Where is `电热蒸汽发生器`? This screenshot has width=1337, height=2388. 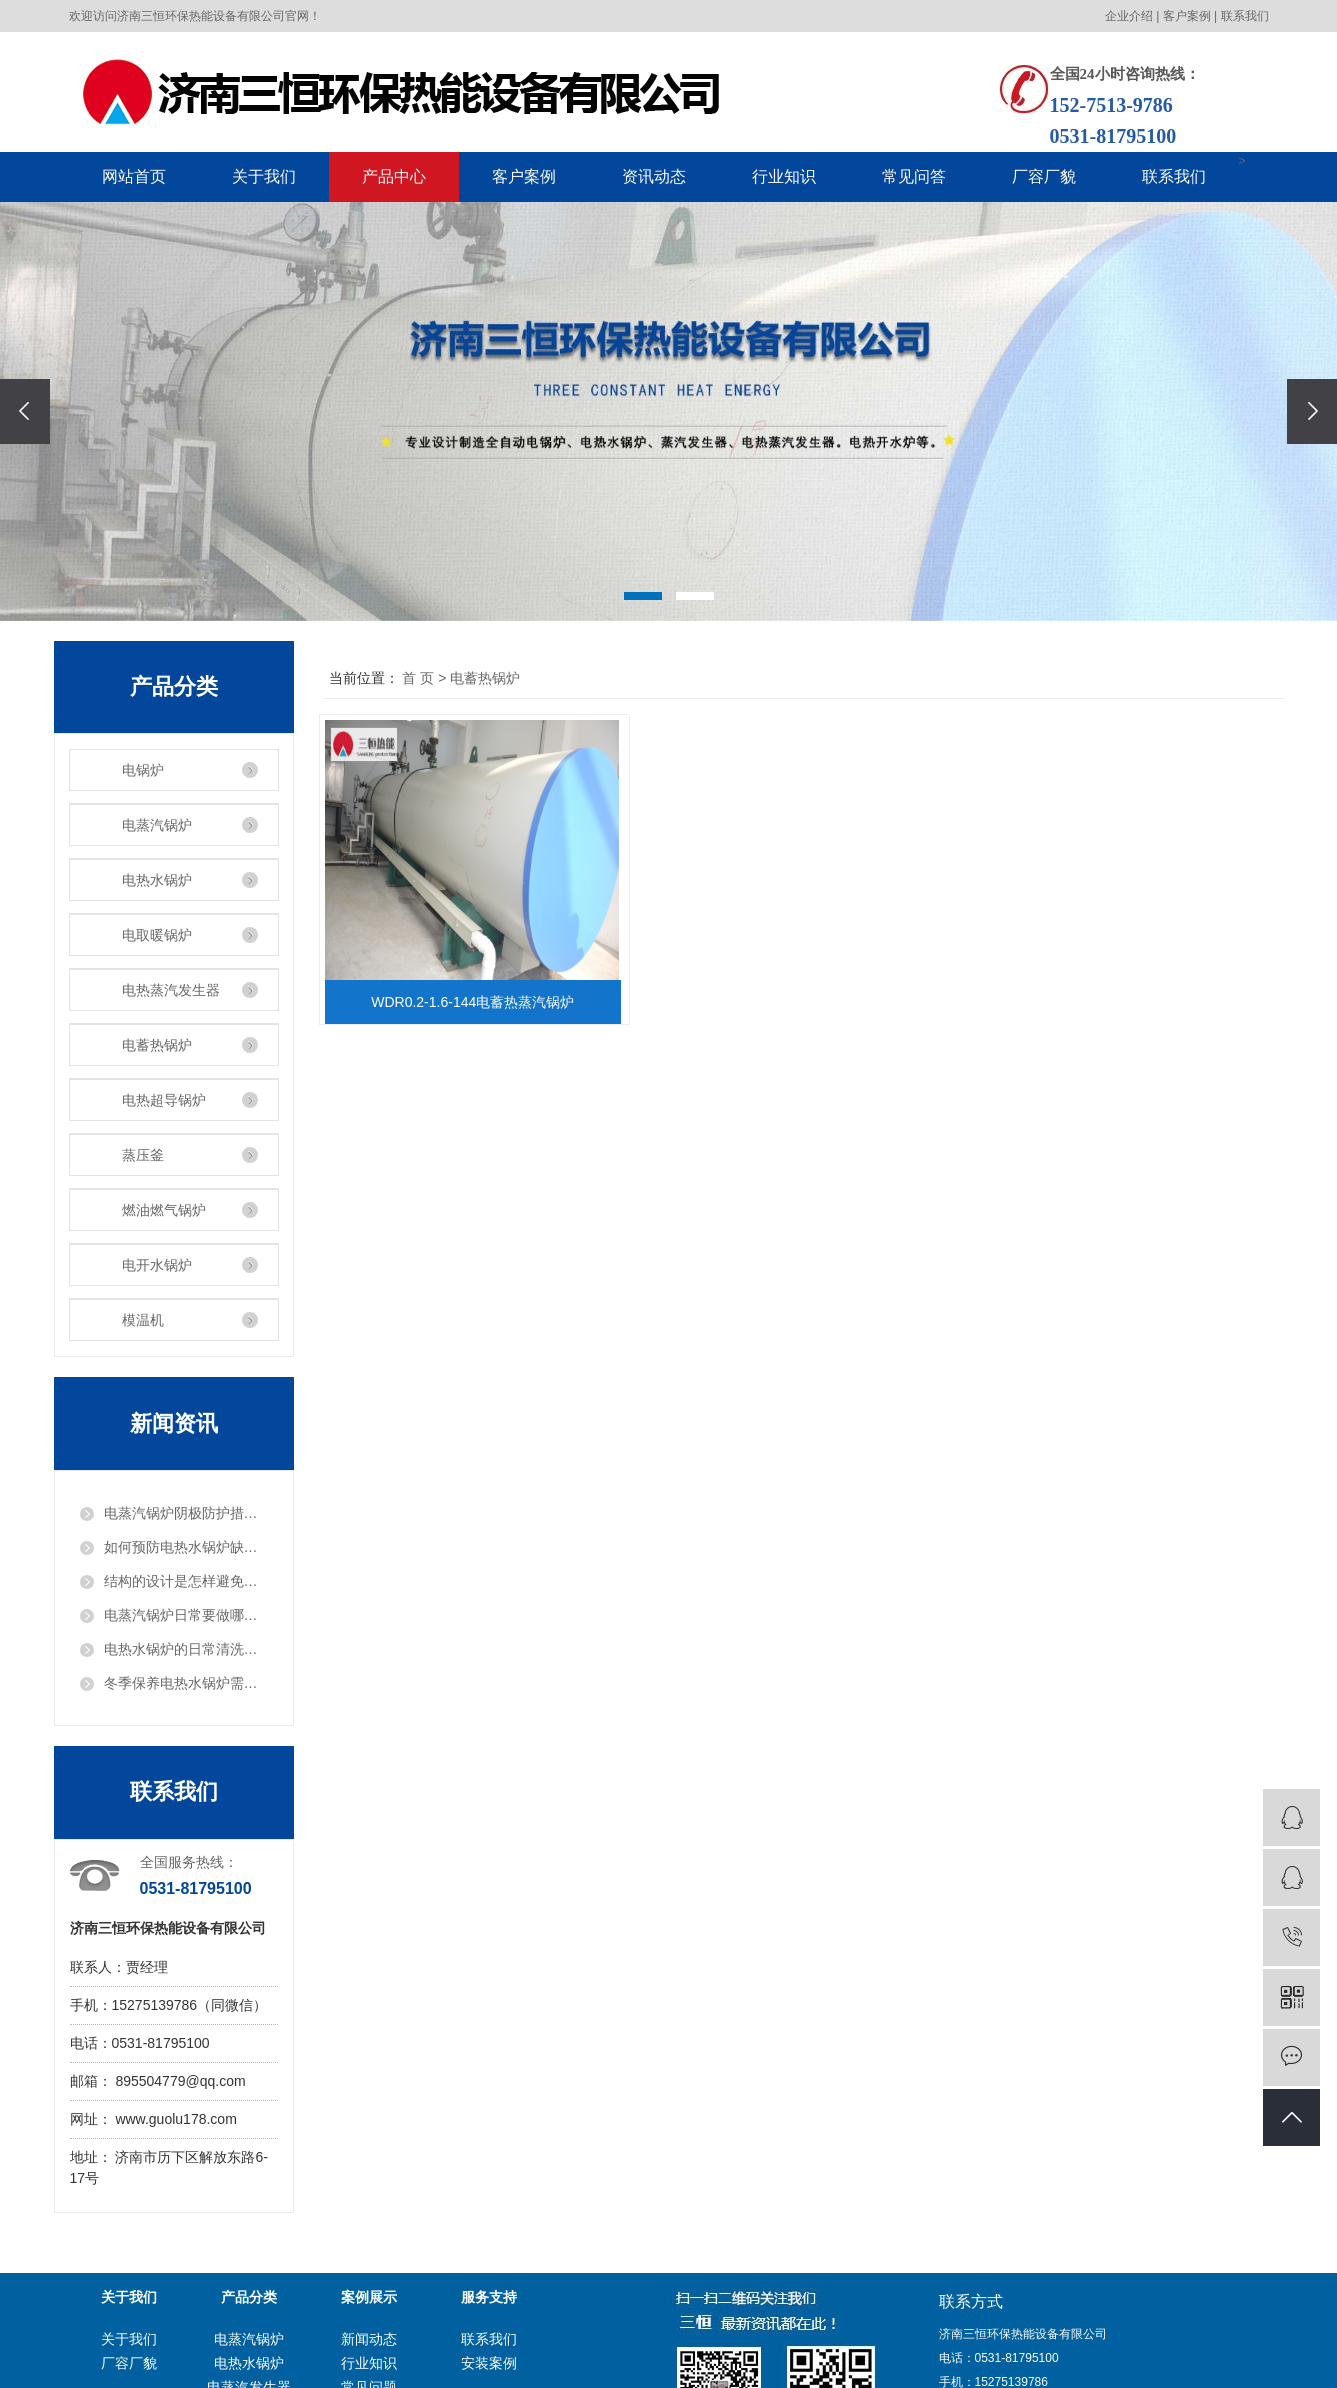
电热蒸汽发生器 is located at coordinates (171, 990).